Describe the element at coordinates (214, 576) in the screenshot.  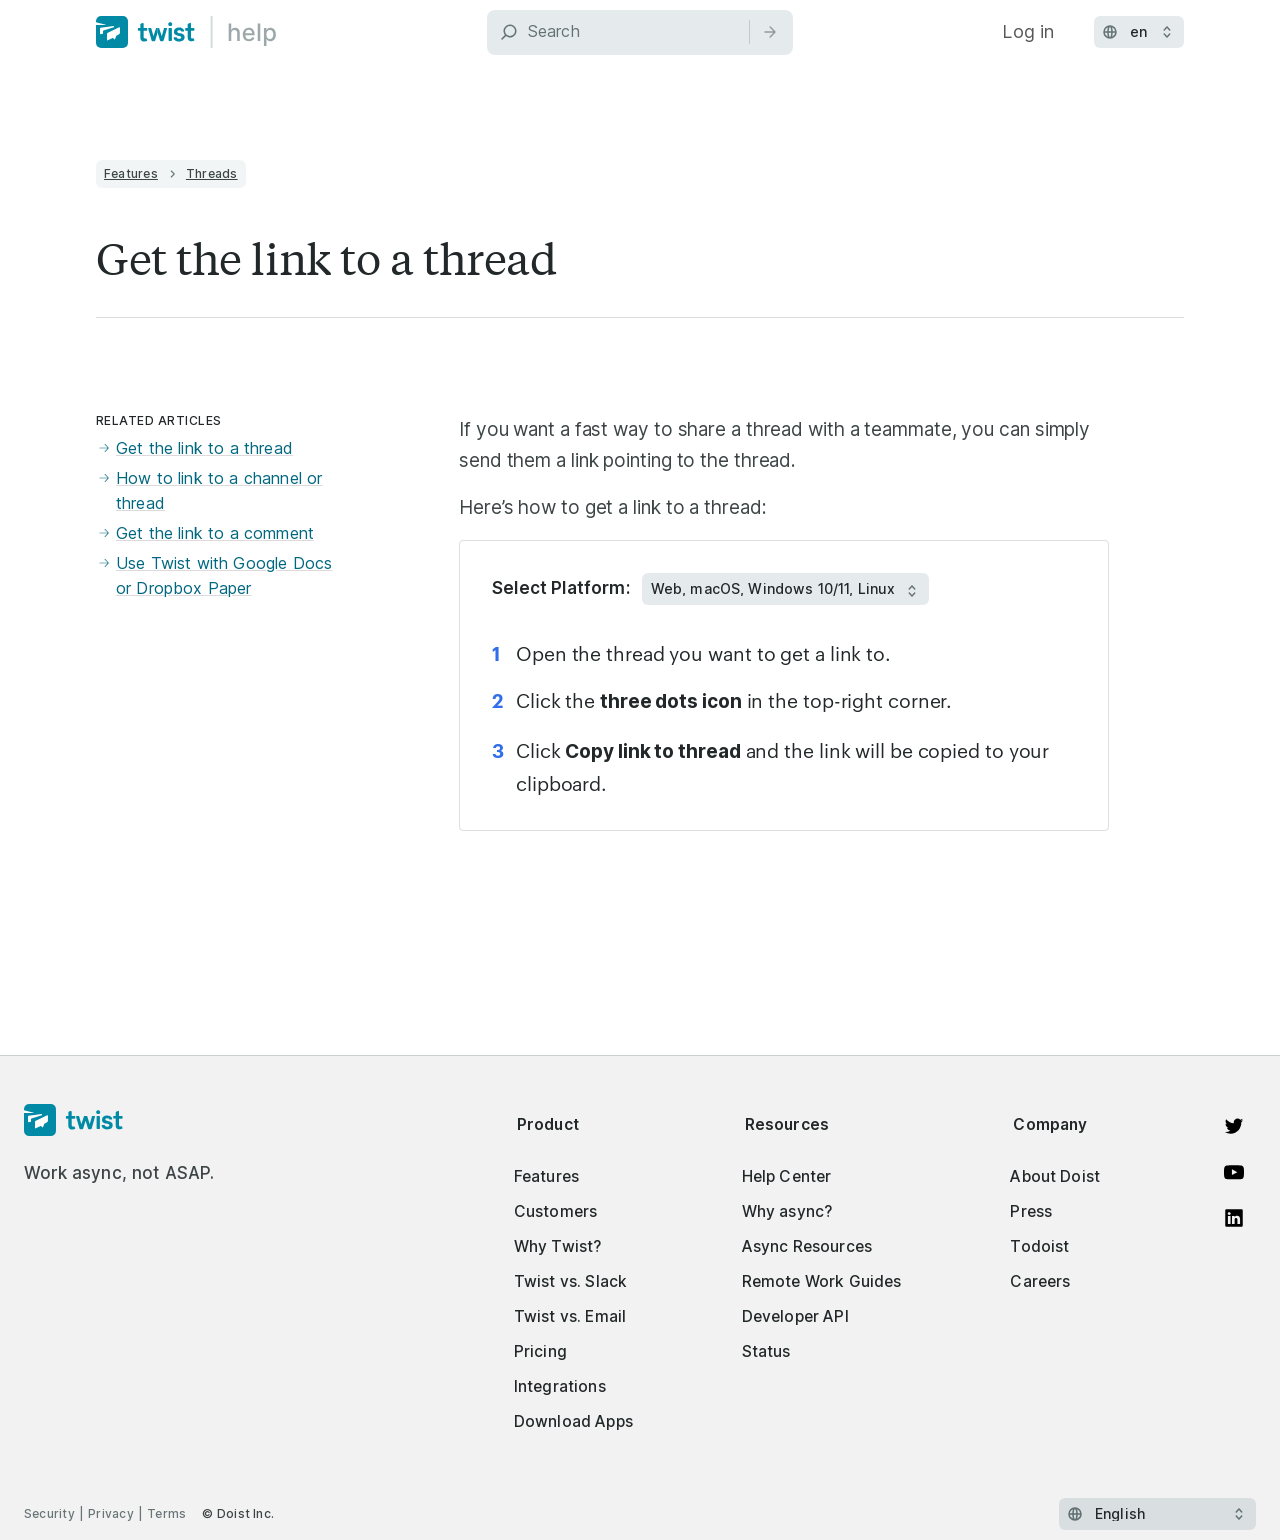
I see `Use Twist with Google Docs or Dropbox Paper` at that location.